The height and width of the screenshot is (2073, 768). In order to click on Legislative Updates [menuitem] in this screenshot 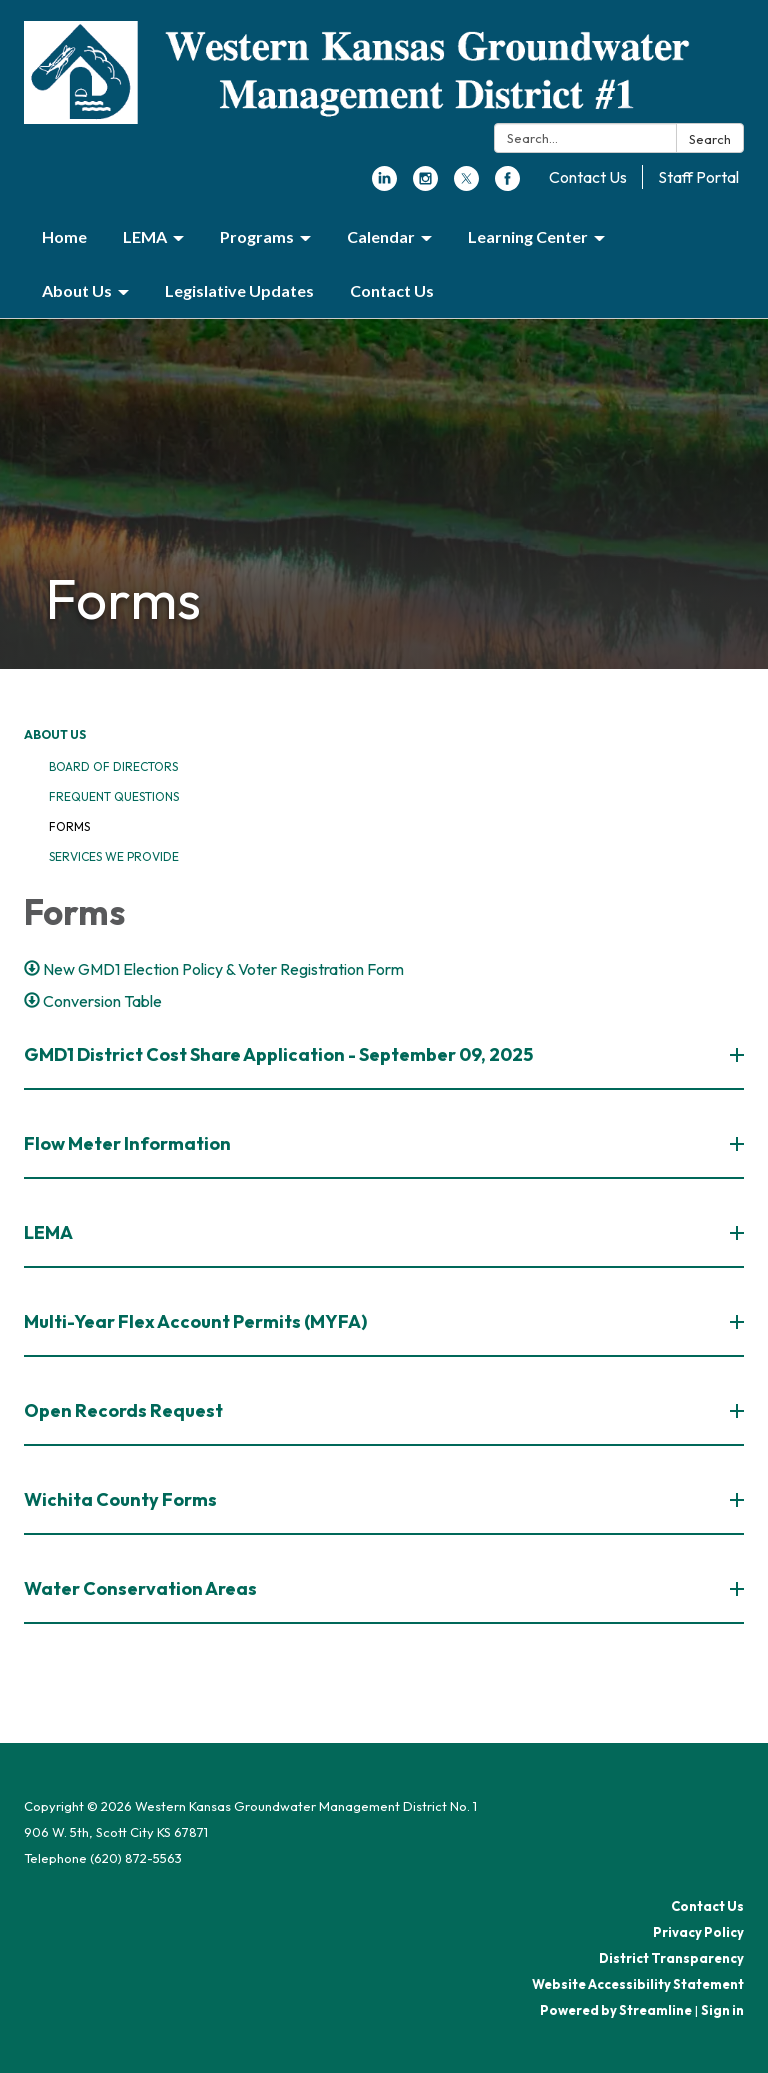, I will do `click(239, 290)`.